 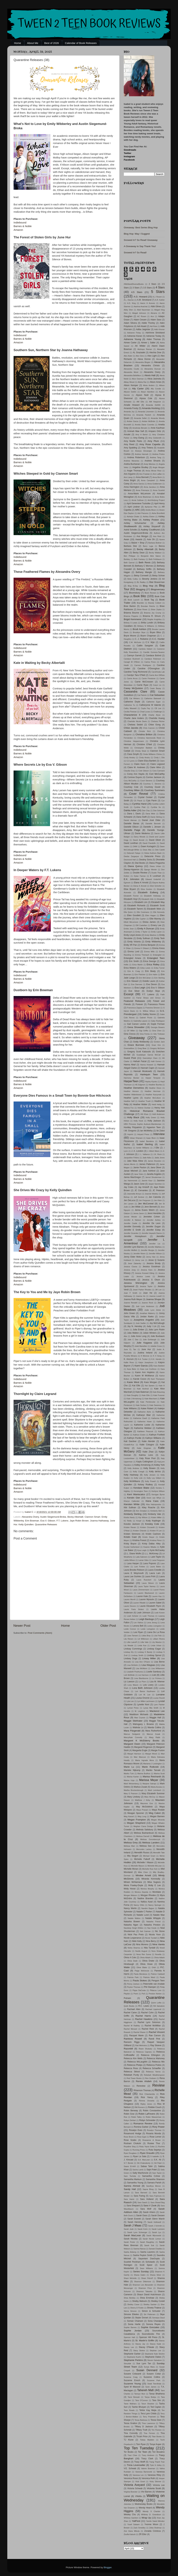 I want to click on Royaline Sing, so click(x=130, y=2146).